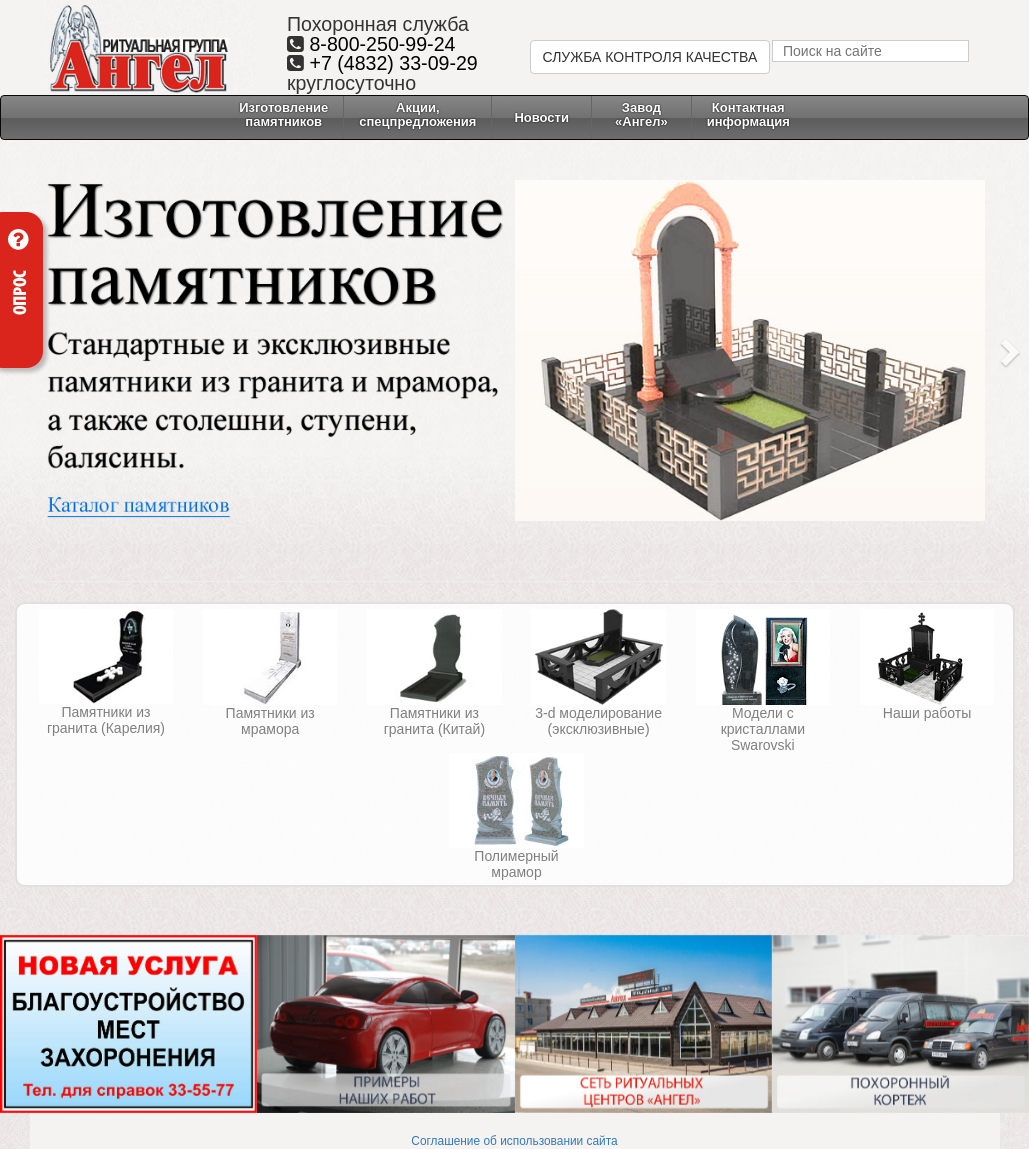  I want to click on Наши работы, so click(927, 713).